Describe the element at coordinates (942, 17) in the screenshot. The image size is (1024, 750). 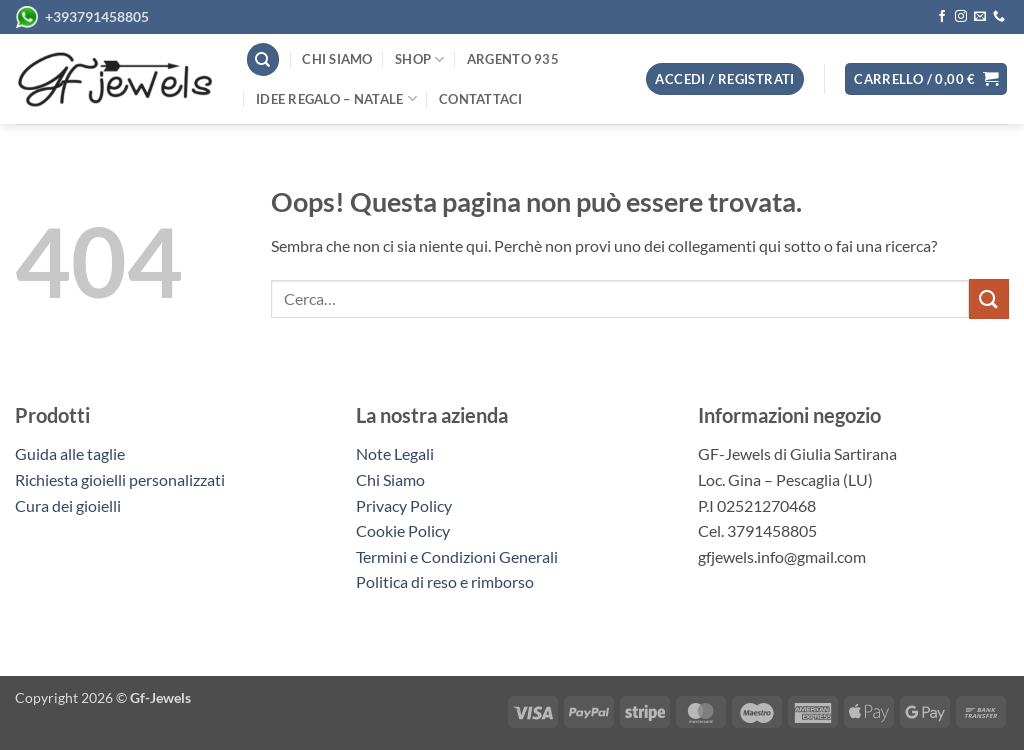
I see `[Seguici su Facebook]` at that location.